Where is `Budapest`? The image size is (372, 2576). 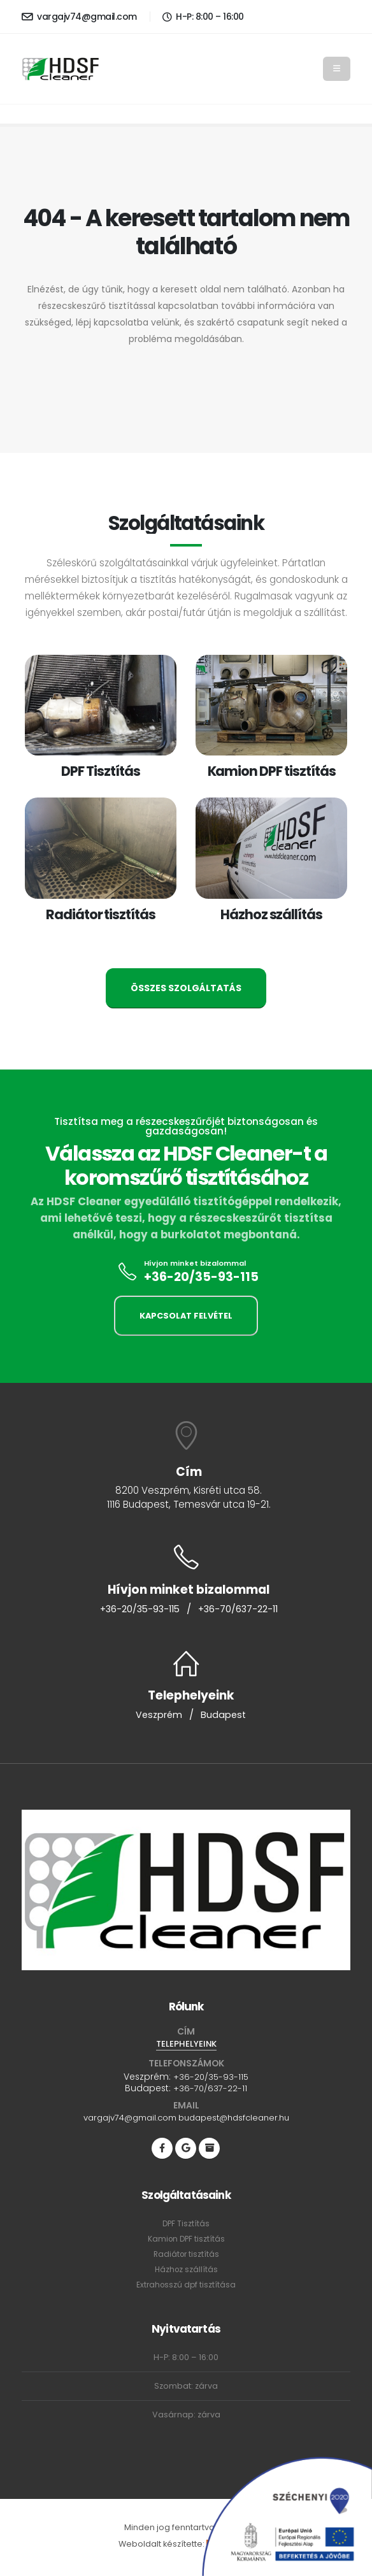 Budapest is located at coordinates (224, 1716).